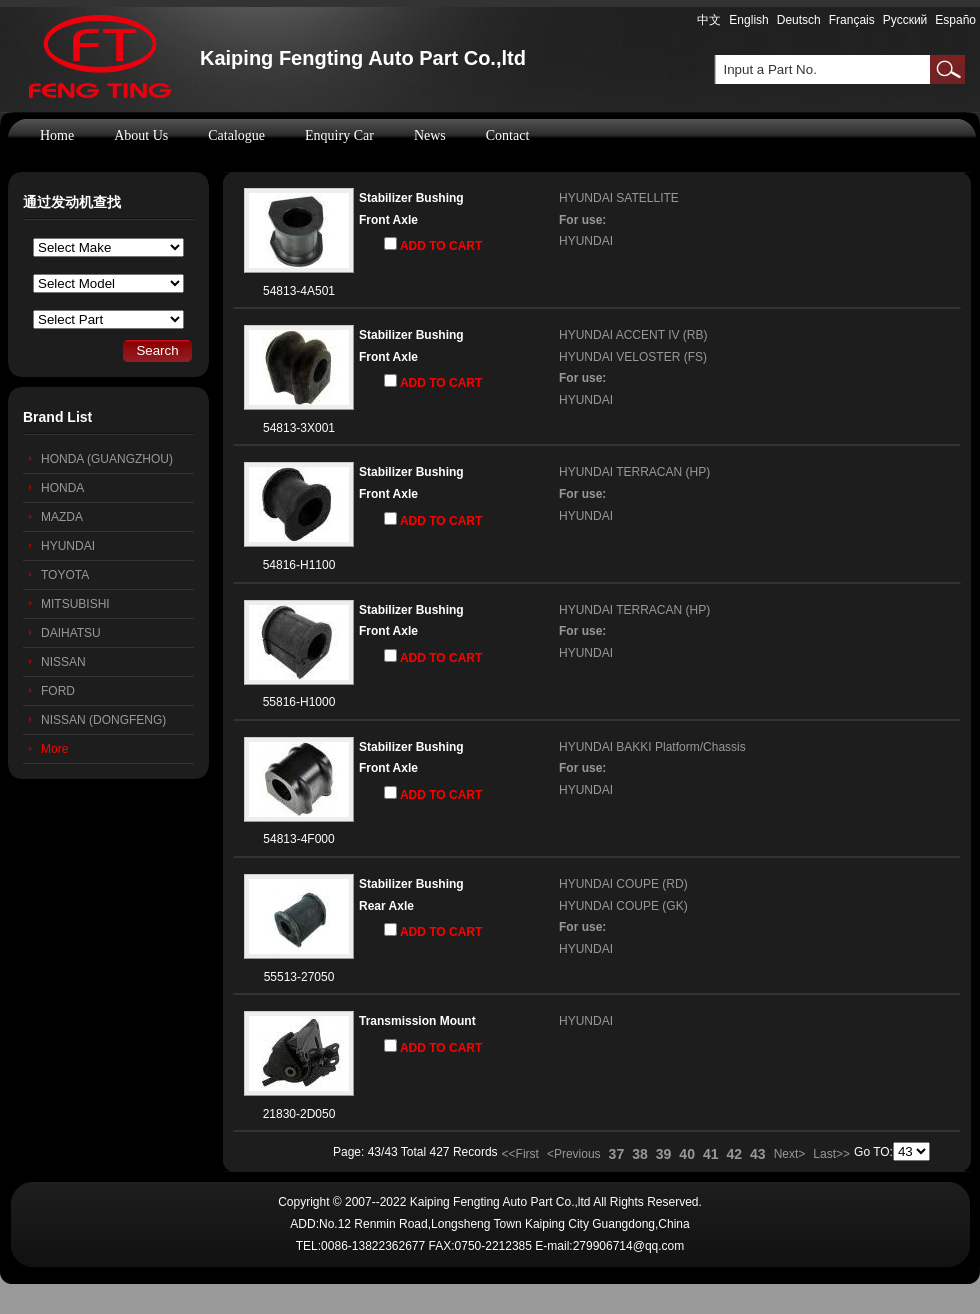 The height and width of the screenshot is (1314, 980). Describe the element at coordinates (299, 1114) in the screenshot. I see `21830-2D050` at that location.